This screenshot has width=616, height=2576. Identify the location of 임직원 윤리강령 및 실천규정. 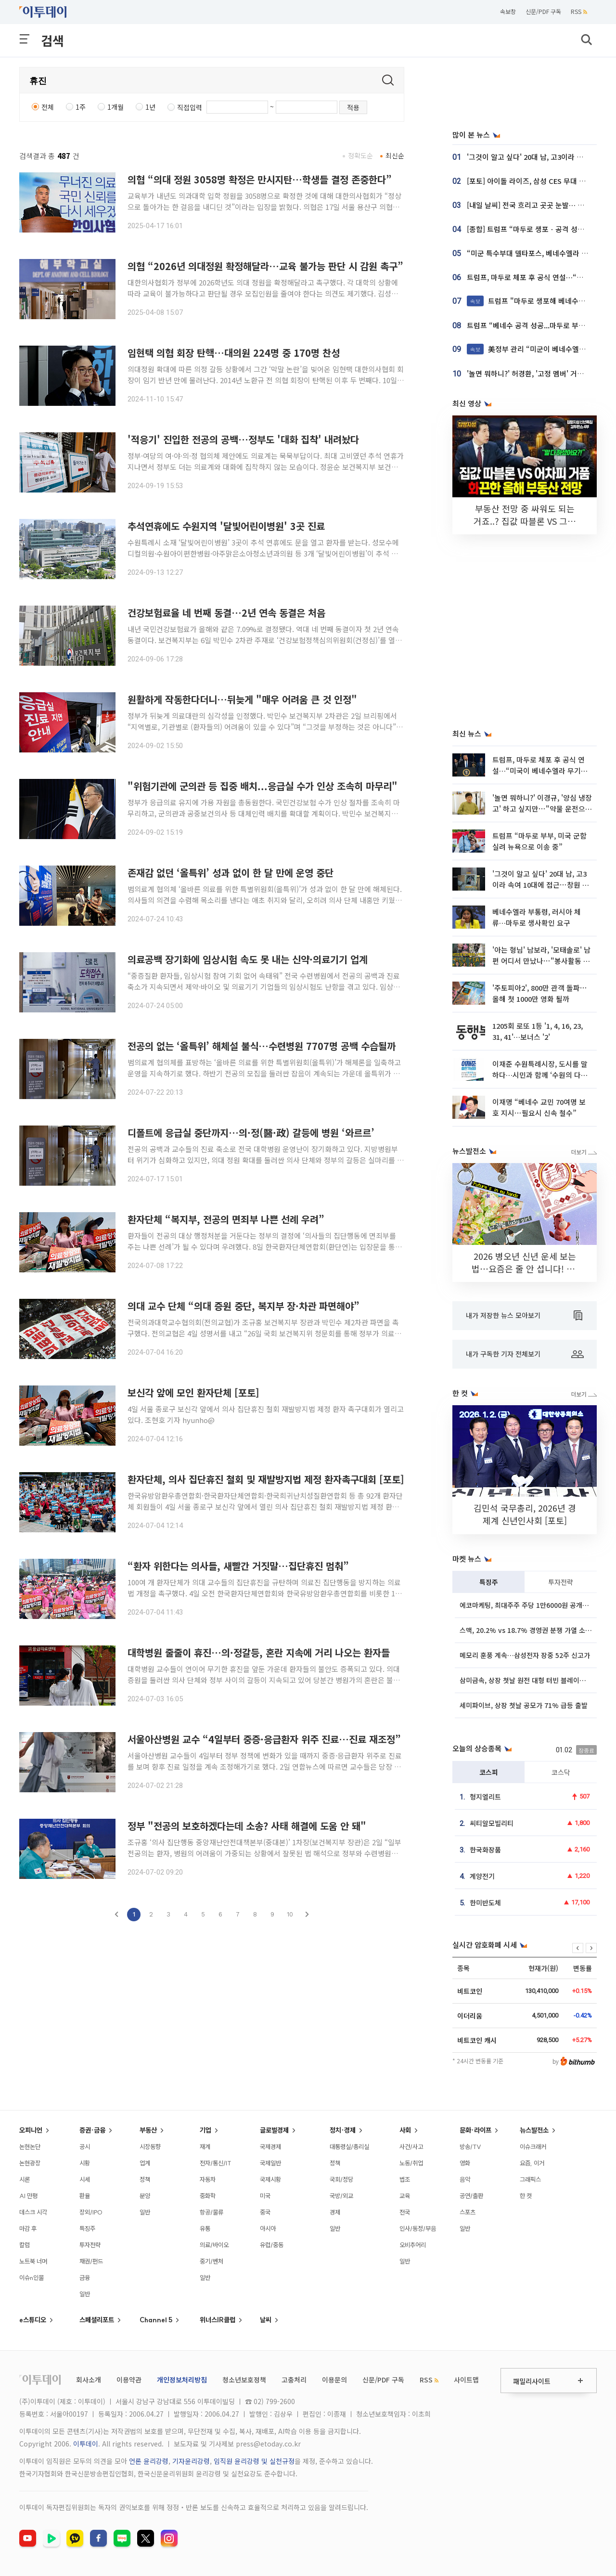
(254, 2461).